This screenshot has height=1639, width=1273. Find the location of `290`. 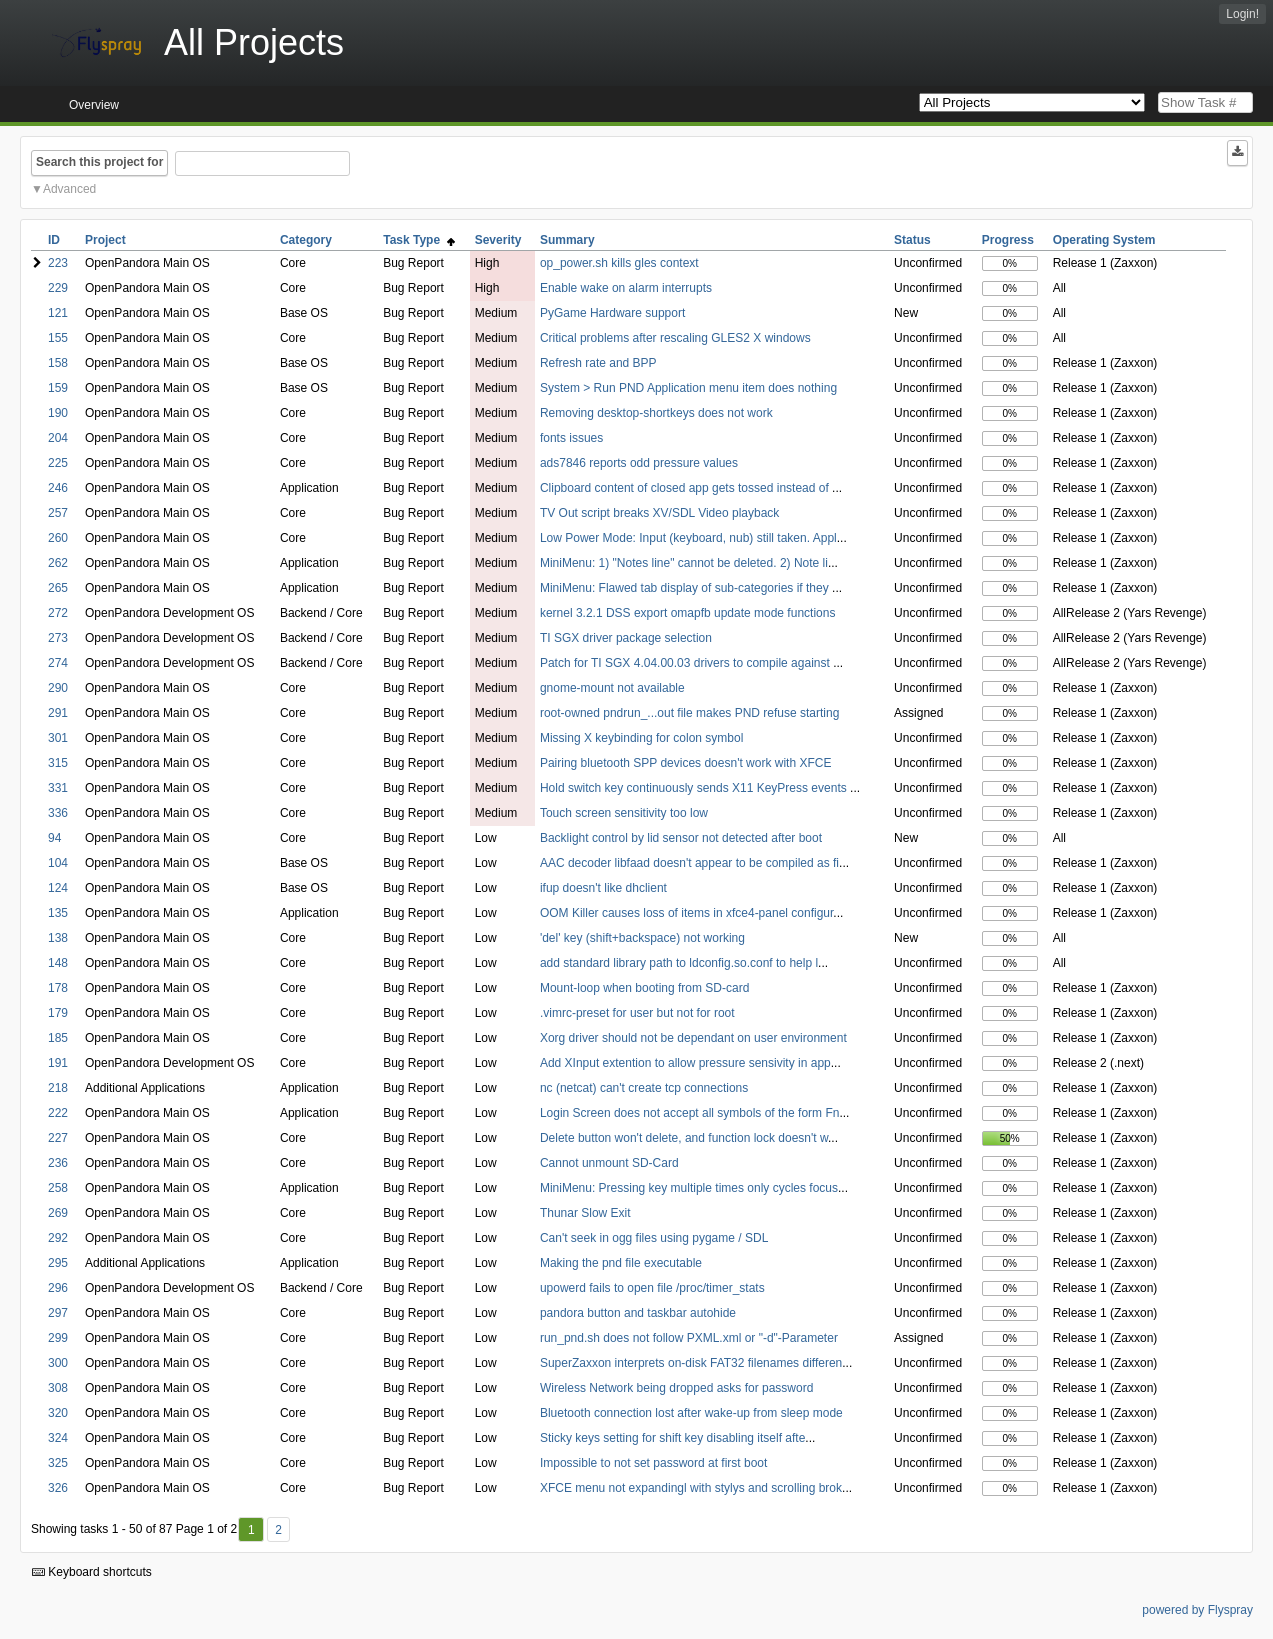

290 is located at coordinates (58, 688).